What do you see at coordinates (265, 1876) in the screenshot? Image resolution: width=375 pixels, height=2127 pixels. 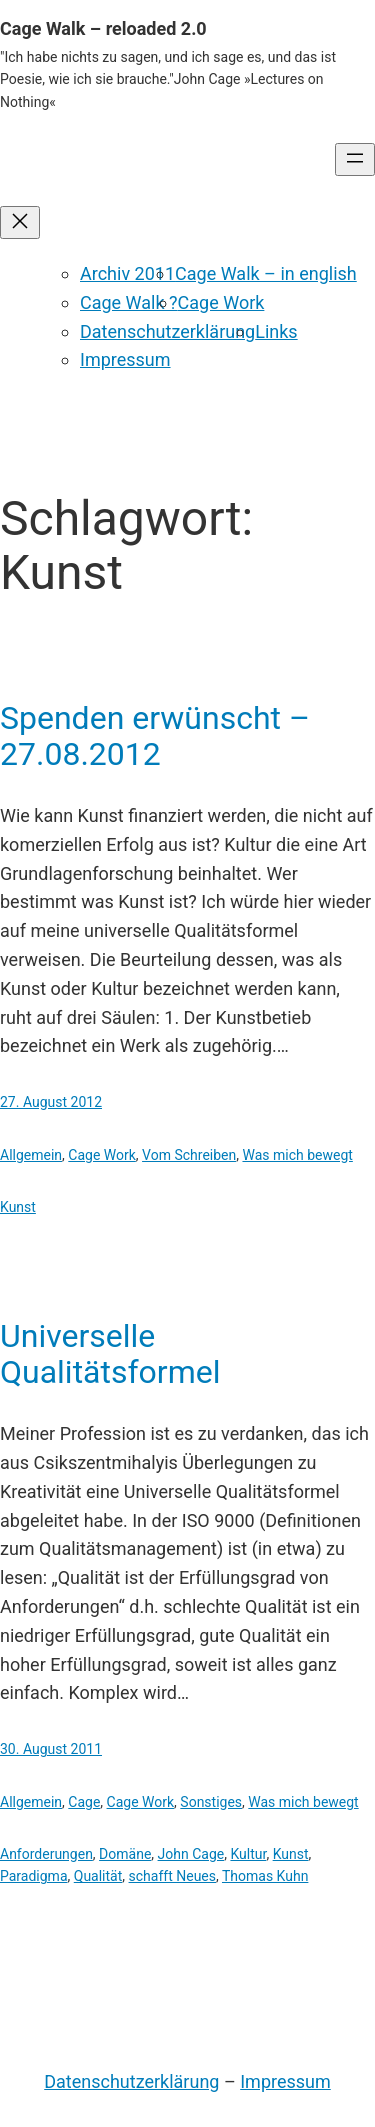 I see `Thomas Kuhn` at bounding box center [265, 1876].